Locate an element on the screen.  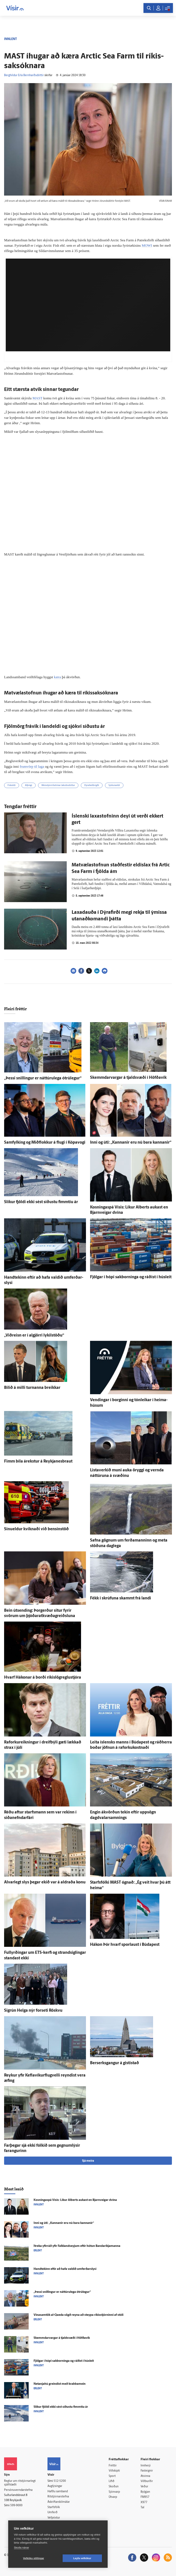
Sjá meira is located at coordinates (88, 2161).